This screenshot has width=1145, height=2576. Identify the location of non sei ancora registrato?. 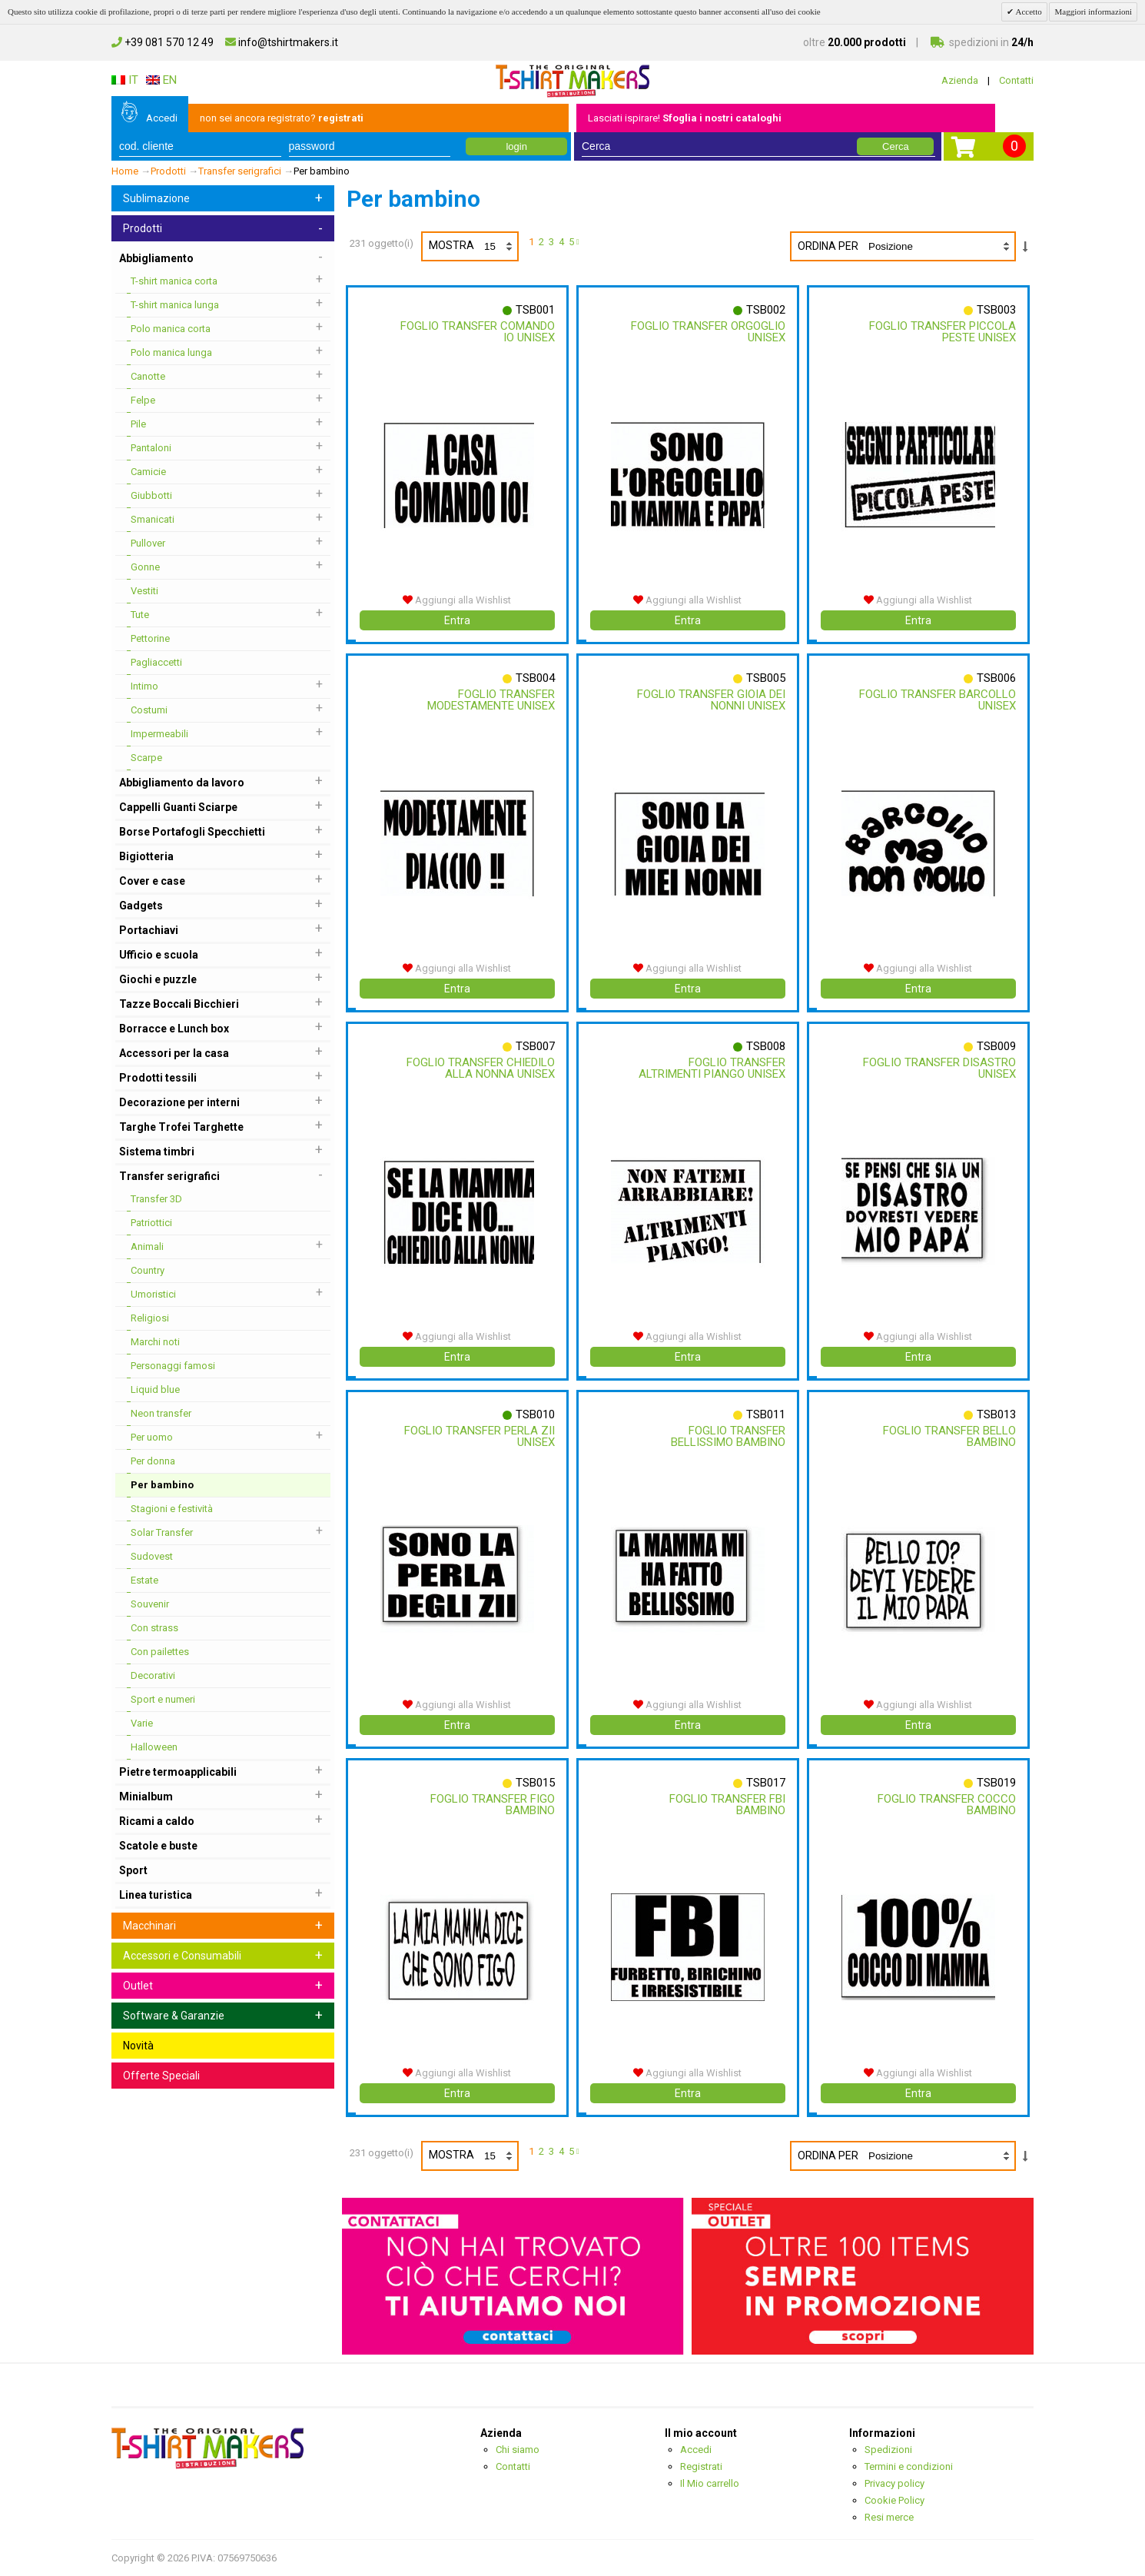
(281, 118).